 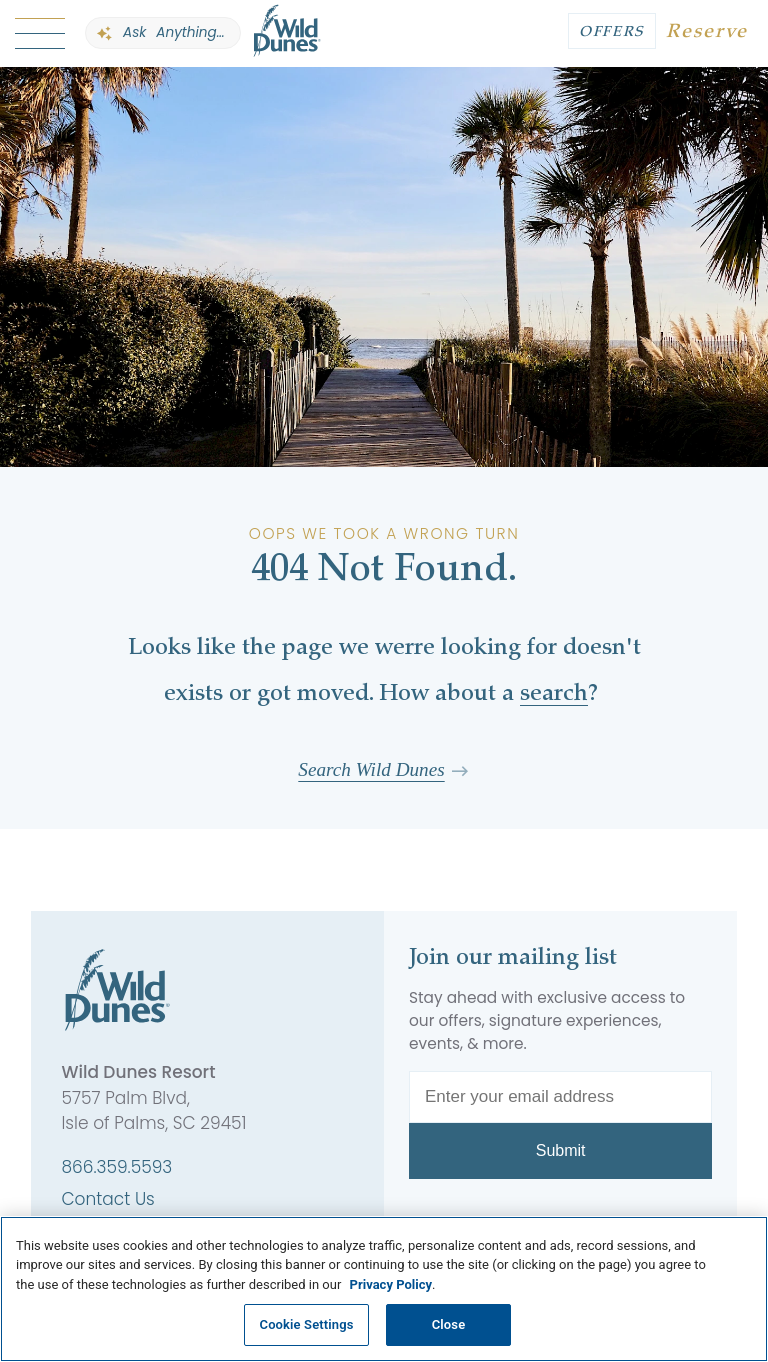 I want to click on search, so click(x=554, y=694).